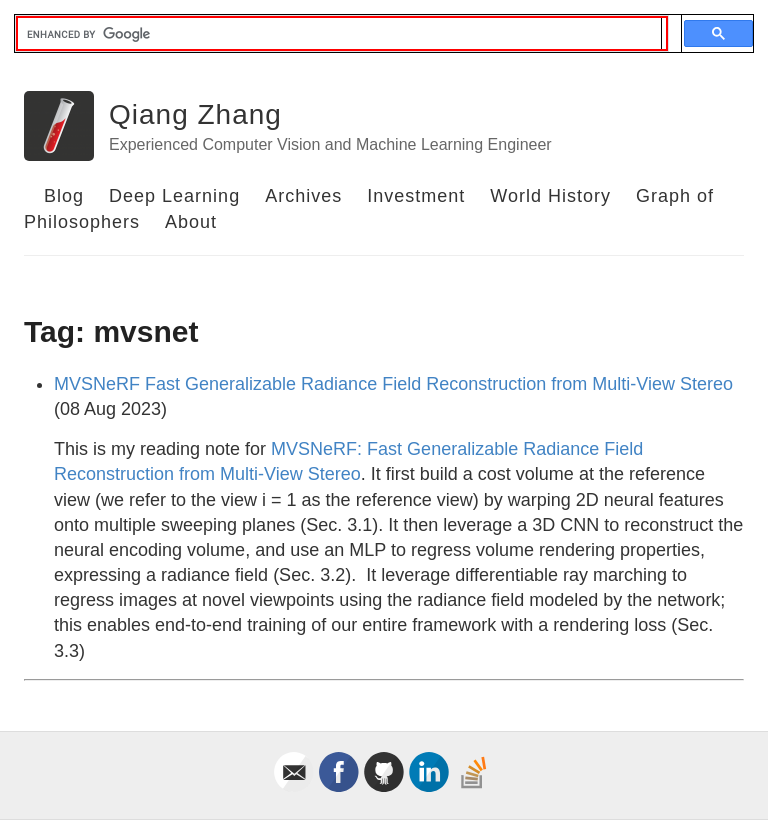  Describe the element at coordinates (550, 196) in the screenshot. I see `World History` at that location.